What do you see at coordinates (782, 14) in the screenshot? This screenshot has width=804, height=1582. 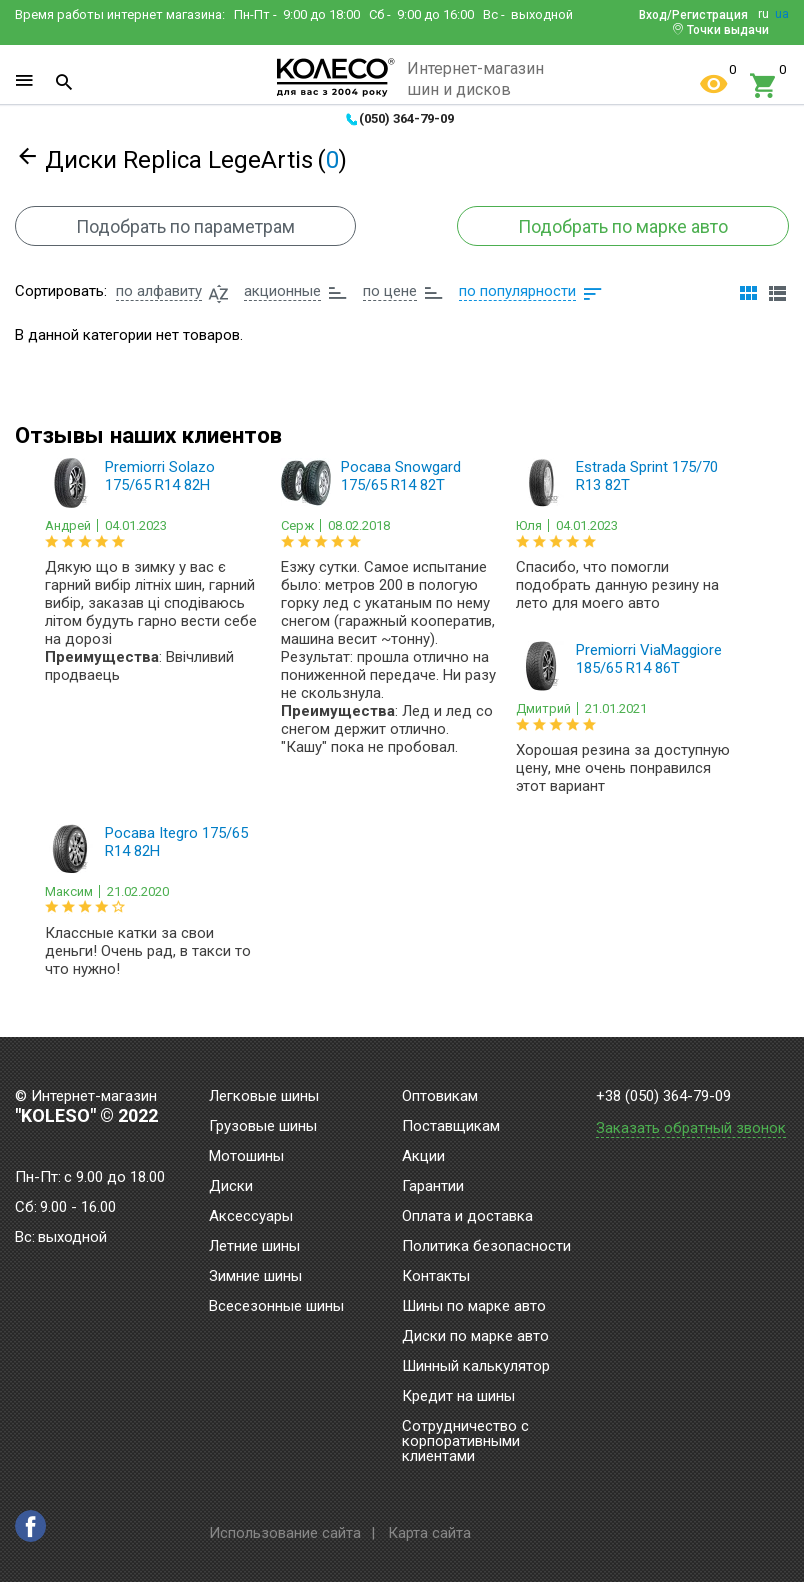 I see `ua` at bounding box center [782, 14].